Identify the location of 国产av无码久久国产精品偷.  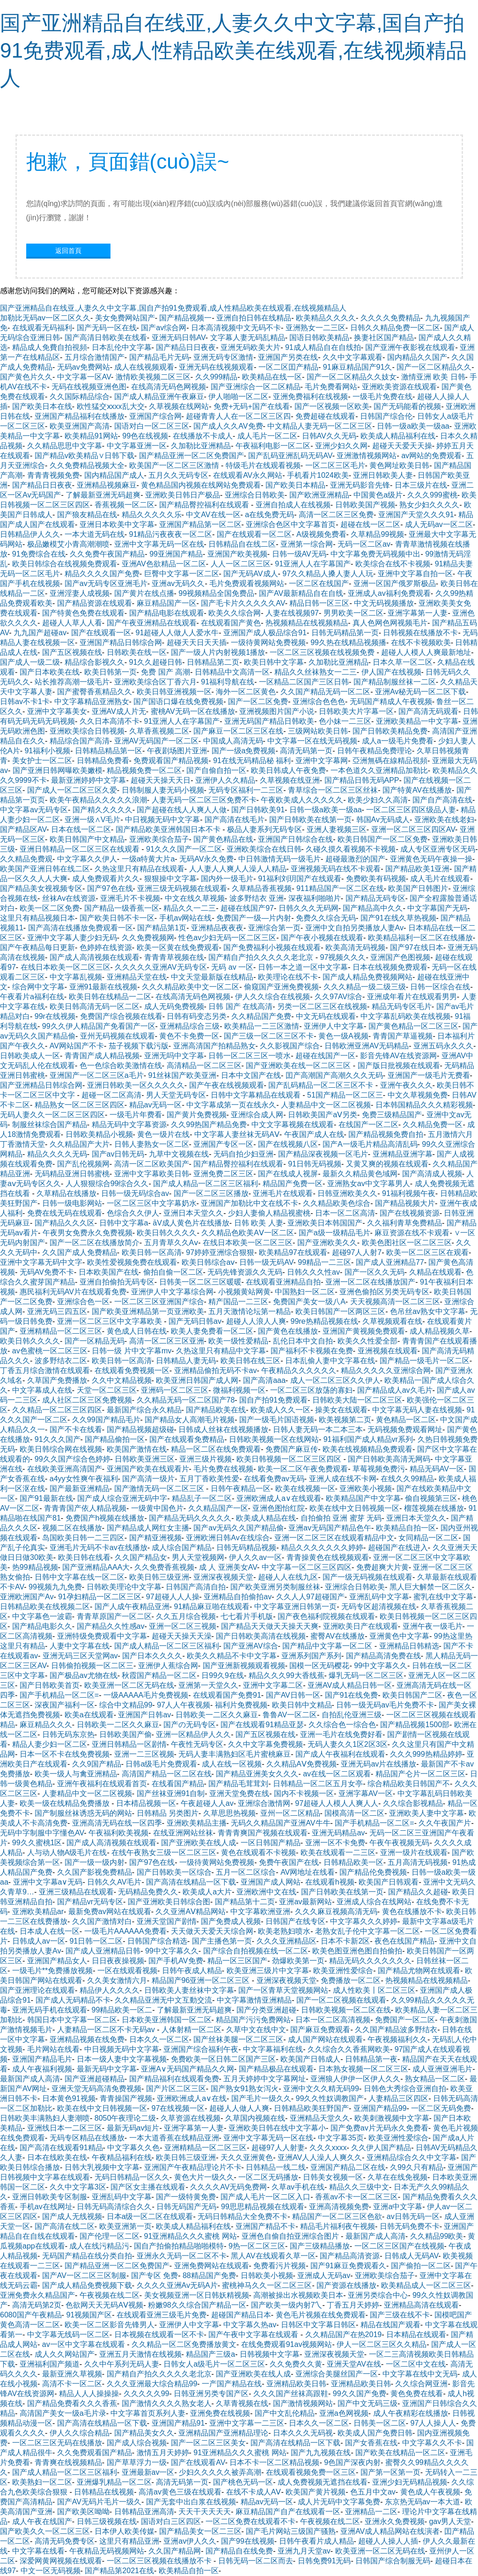
(238, 1528).